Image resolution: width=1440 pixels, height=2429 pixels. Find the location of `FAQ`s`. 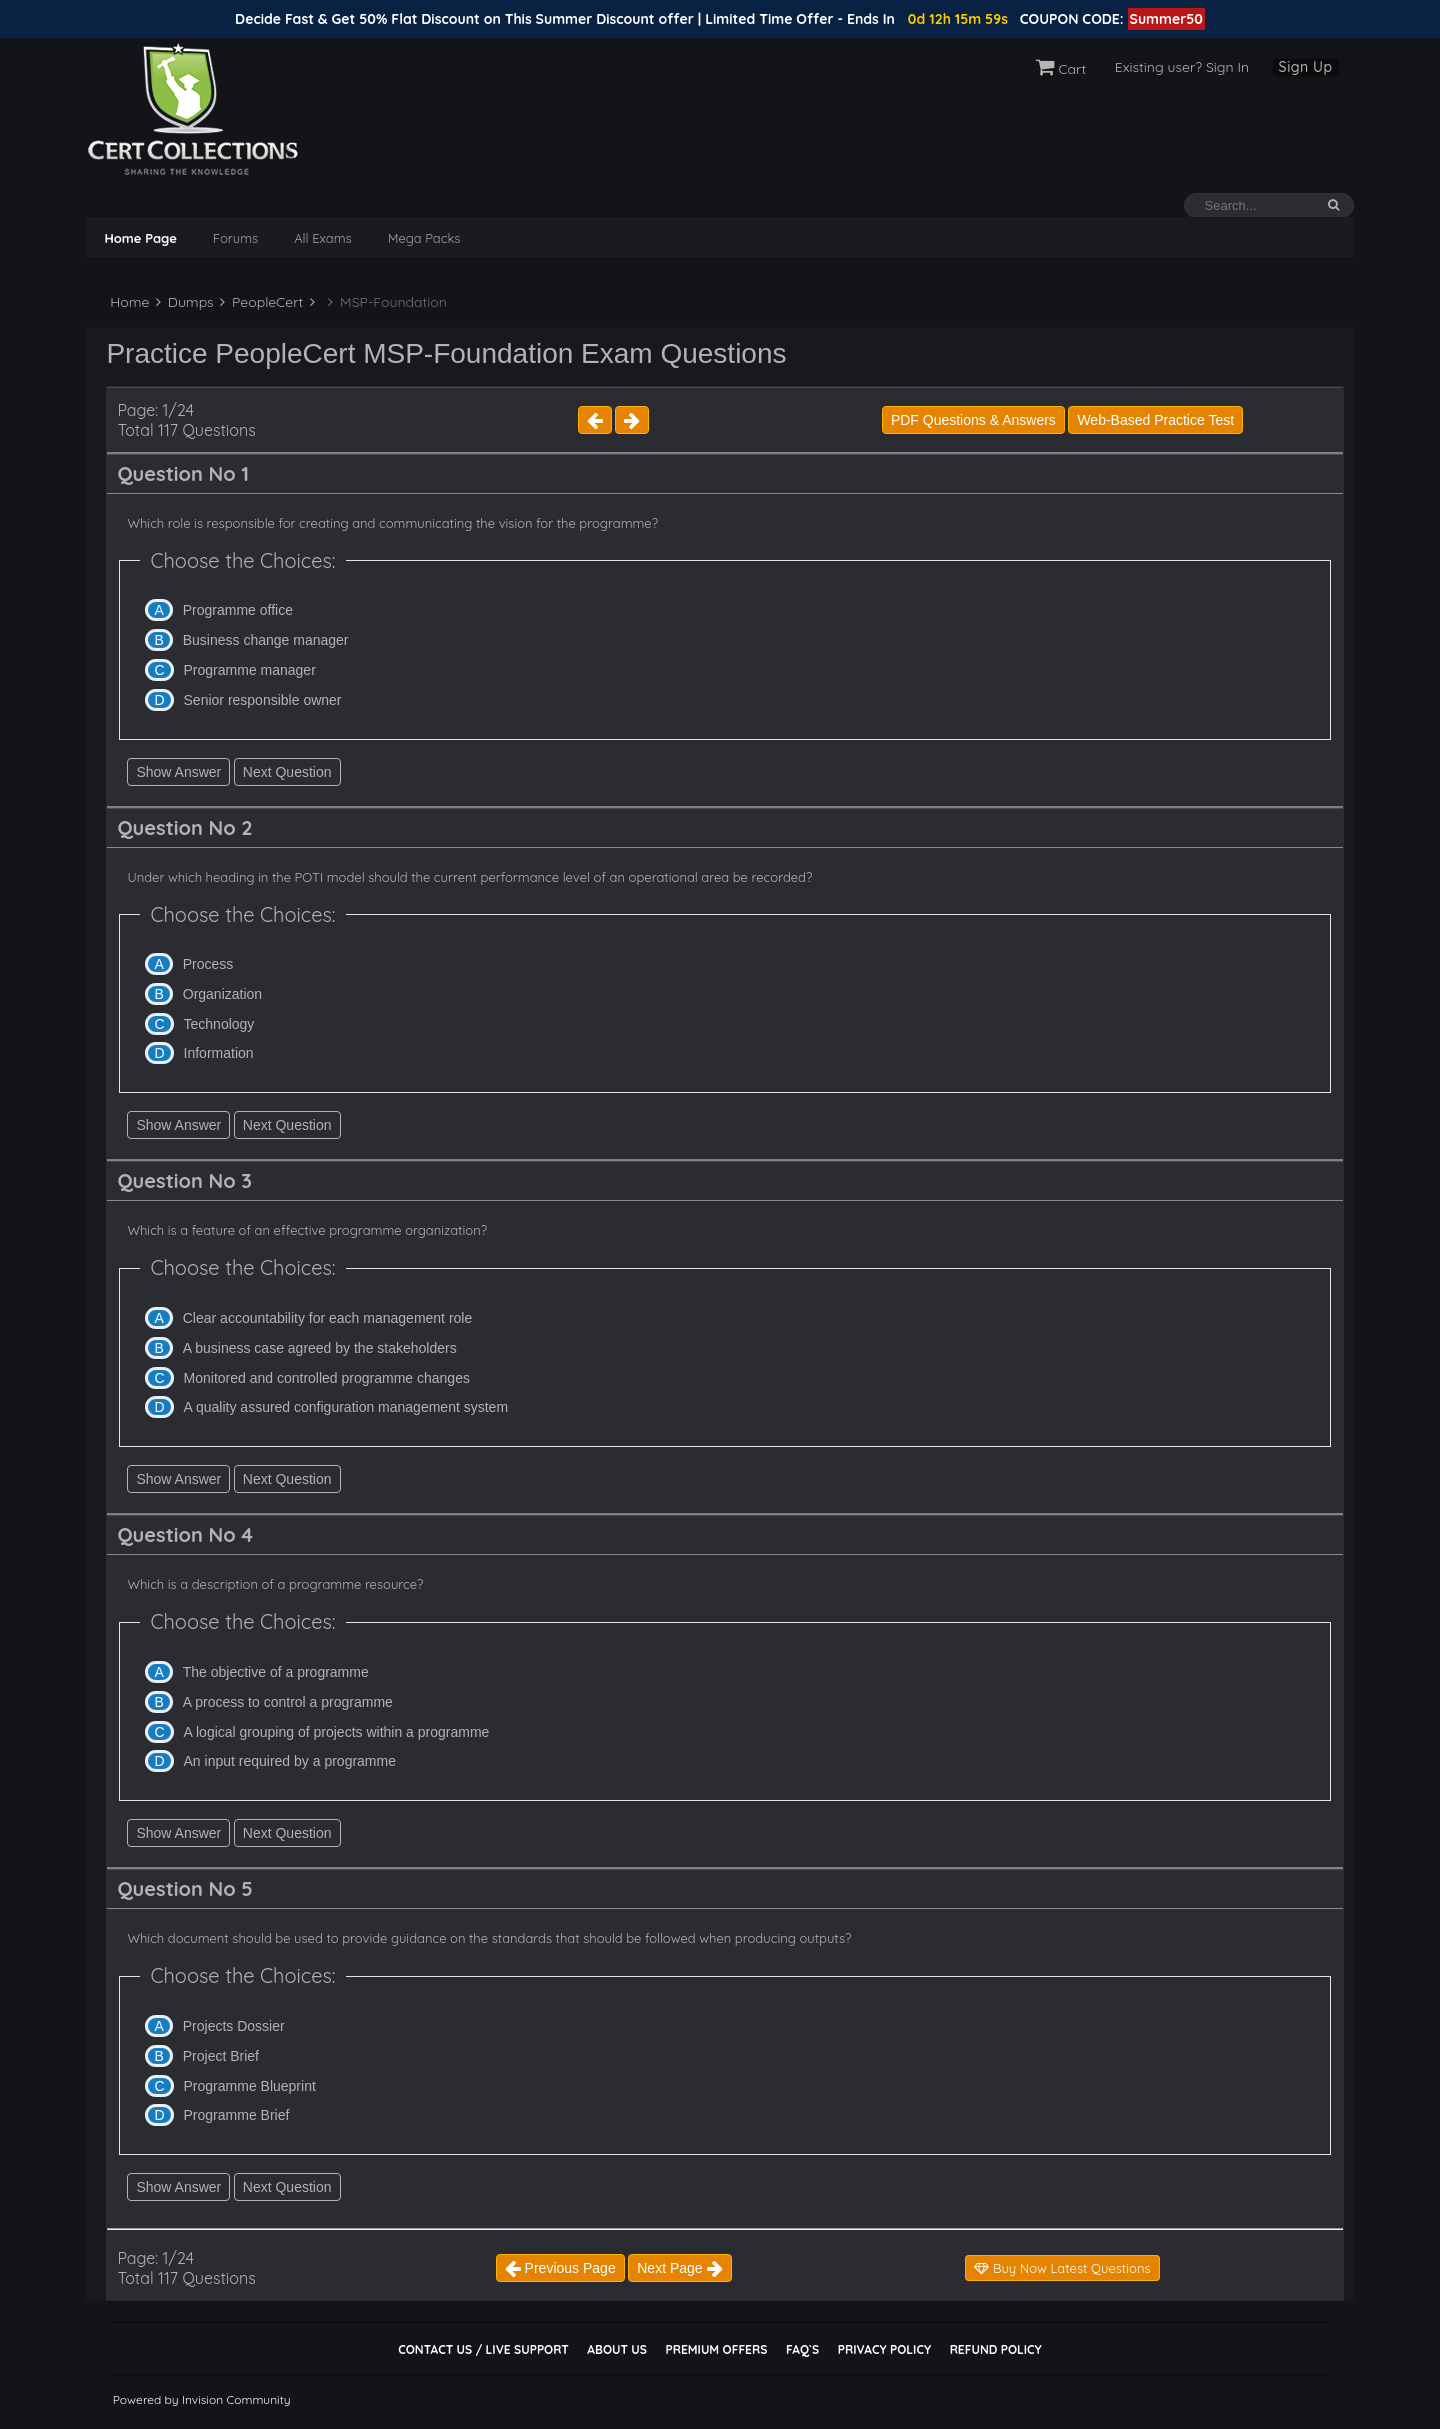

FAQ`s is located at coordinates (802, 2349).